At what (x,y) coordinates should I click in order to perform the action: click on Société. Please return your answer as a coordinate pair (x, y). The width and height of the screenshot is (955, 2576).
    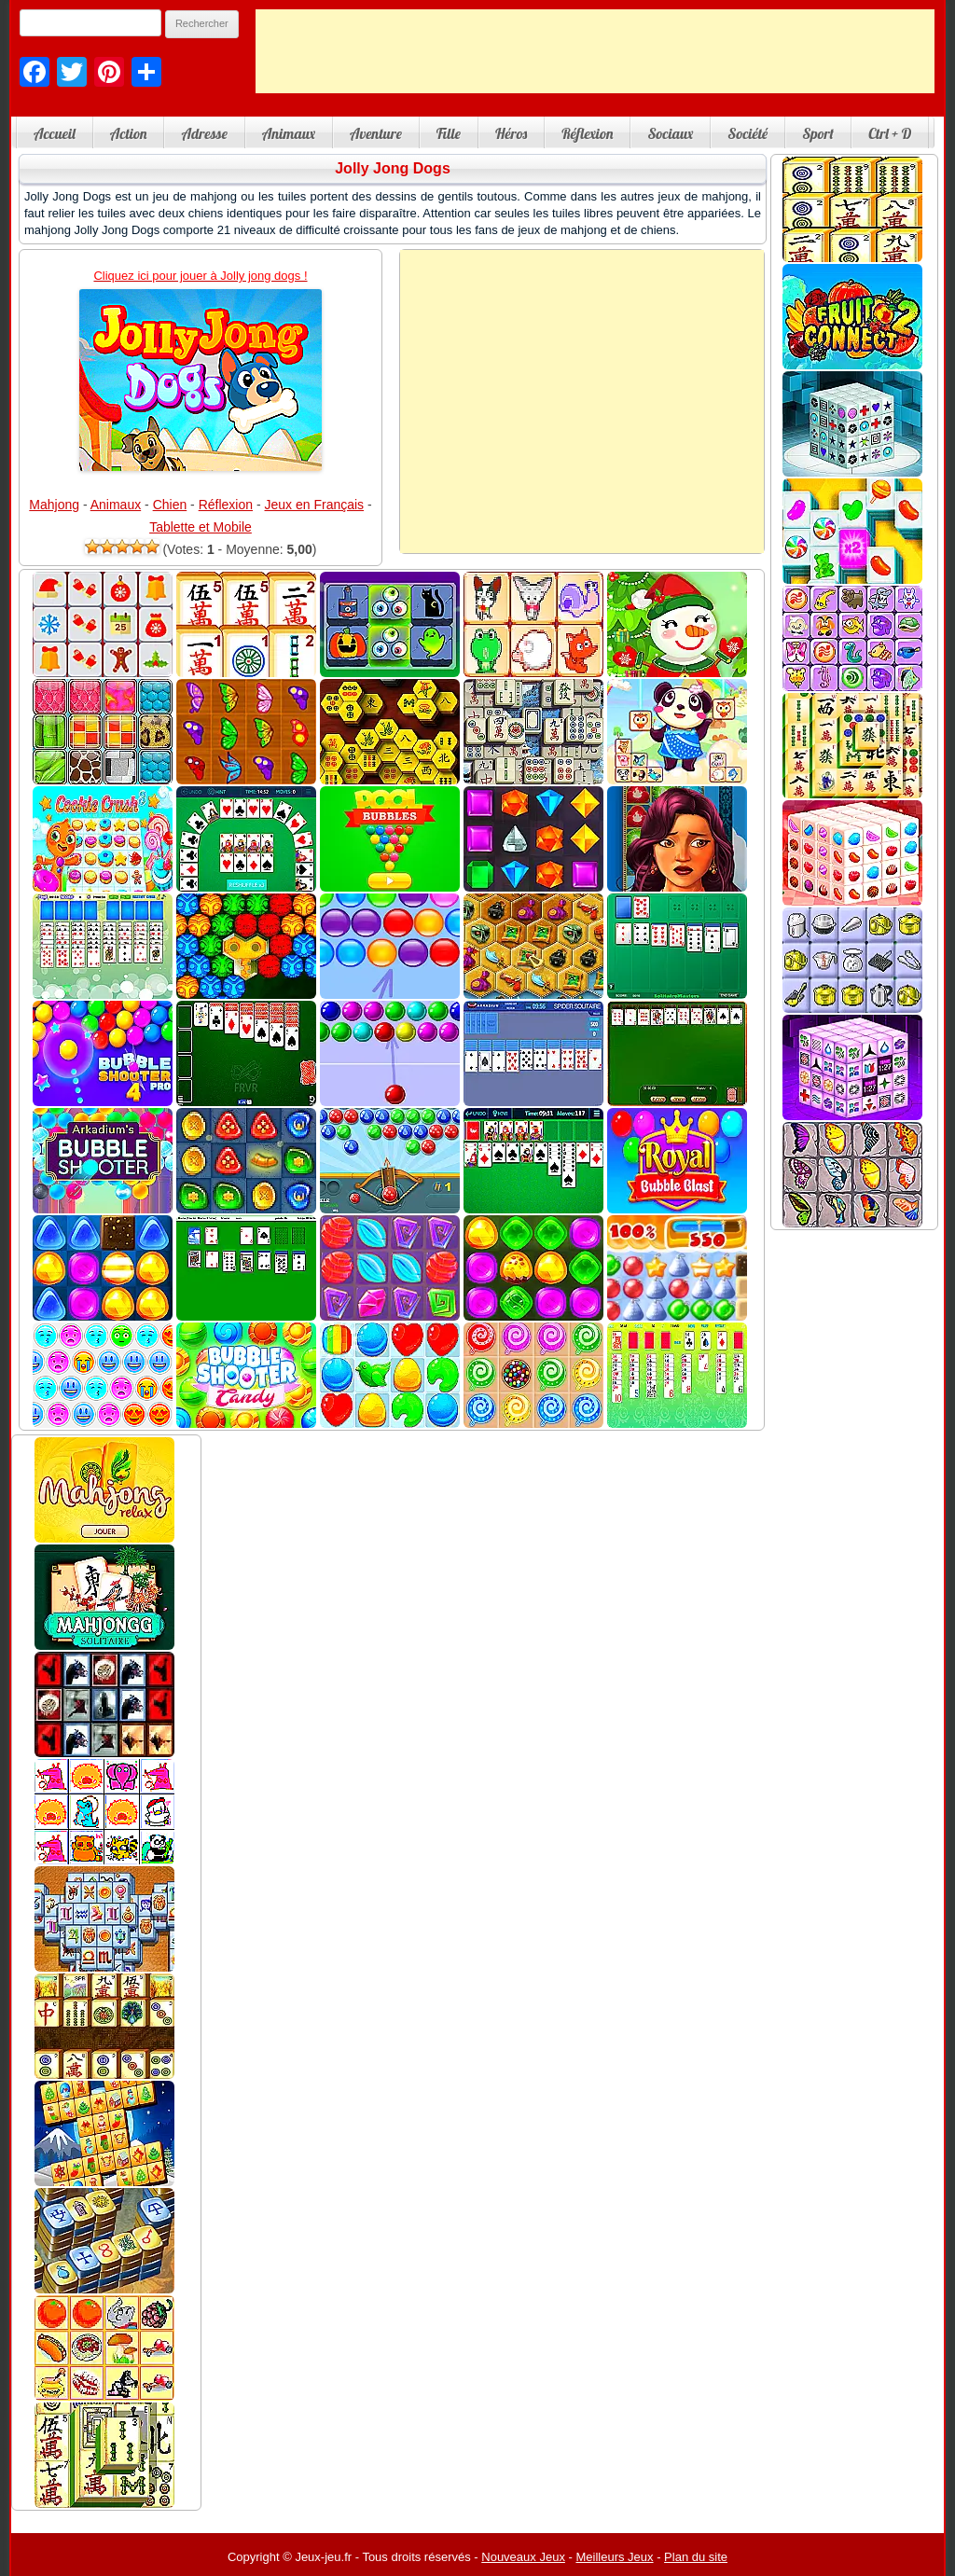
    Looking at the image, I should click on (747, 133).